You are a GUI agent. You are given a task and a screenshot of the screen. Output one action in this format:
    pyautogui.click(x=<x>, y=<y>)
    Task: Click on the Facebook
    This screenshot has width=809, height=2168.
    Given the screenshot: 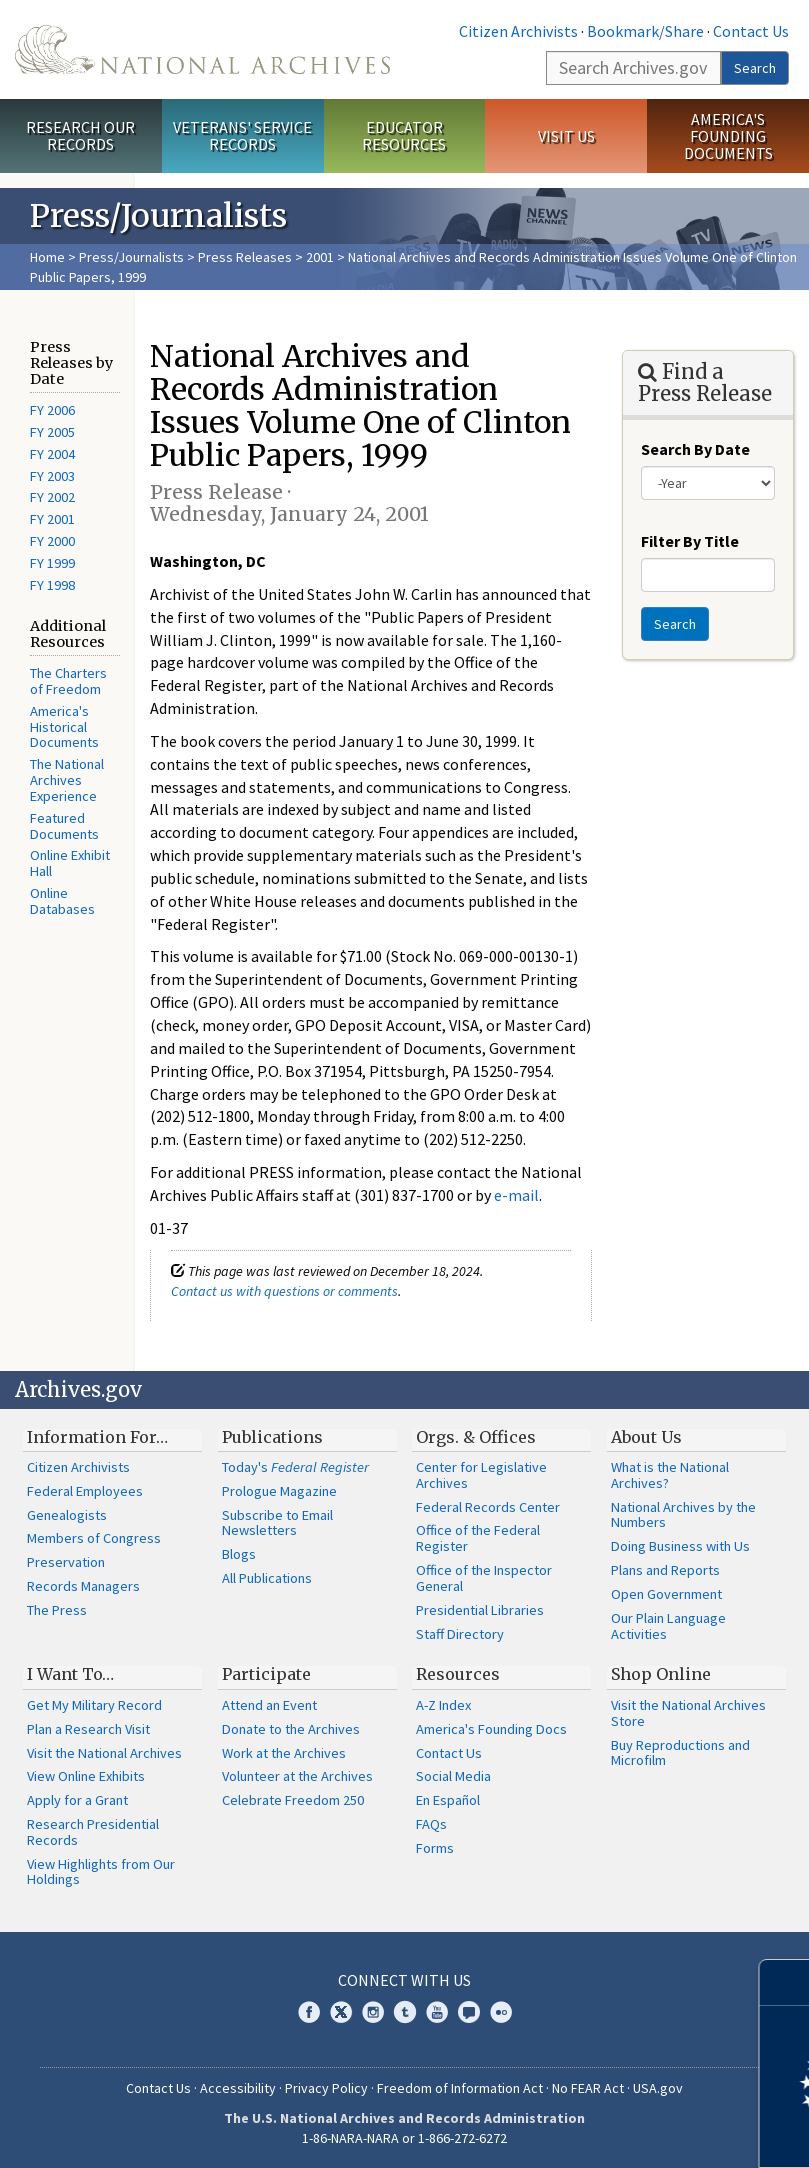 What is the action you would take?
    pyautogui.click(x=309, y=2012)
    